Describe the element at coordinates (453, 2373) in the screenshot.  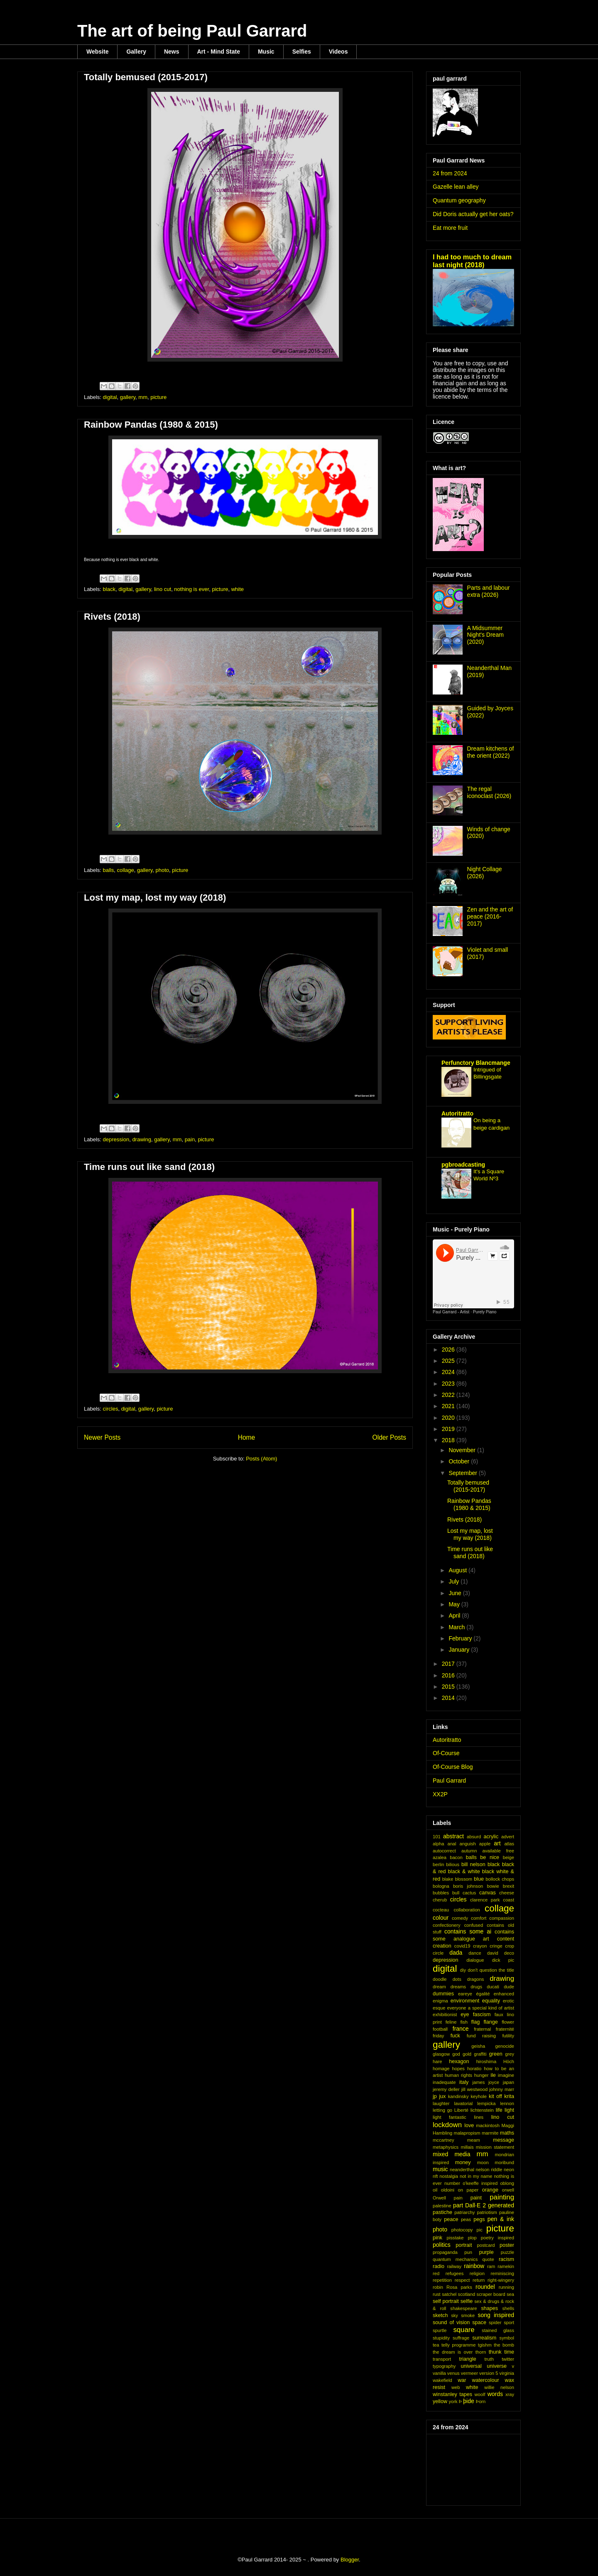
I see `venus` at that location.